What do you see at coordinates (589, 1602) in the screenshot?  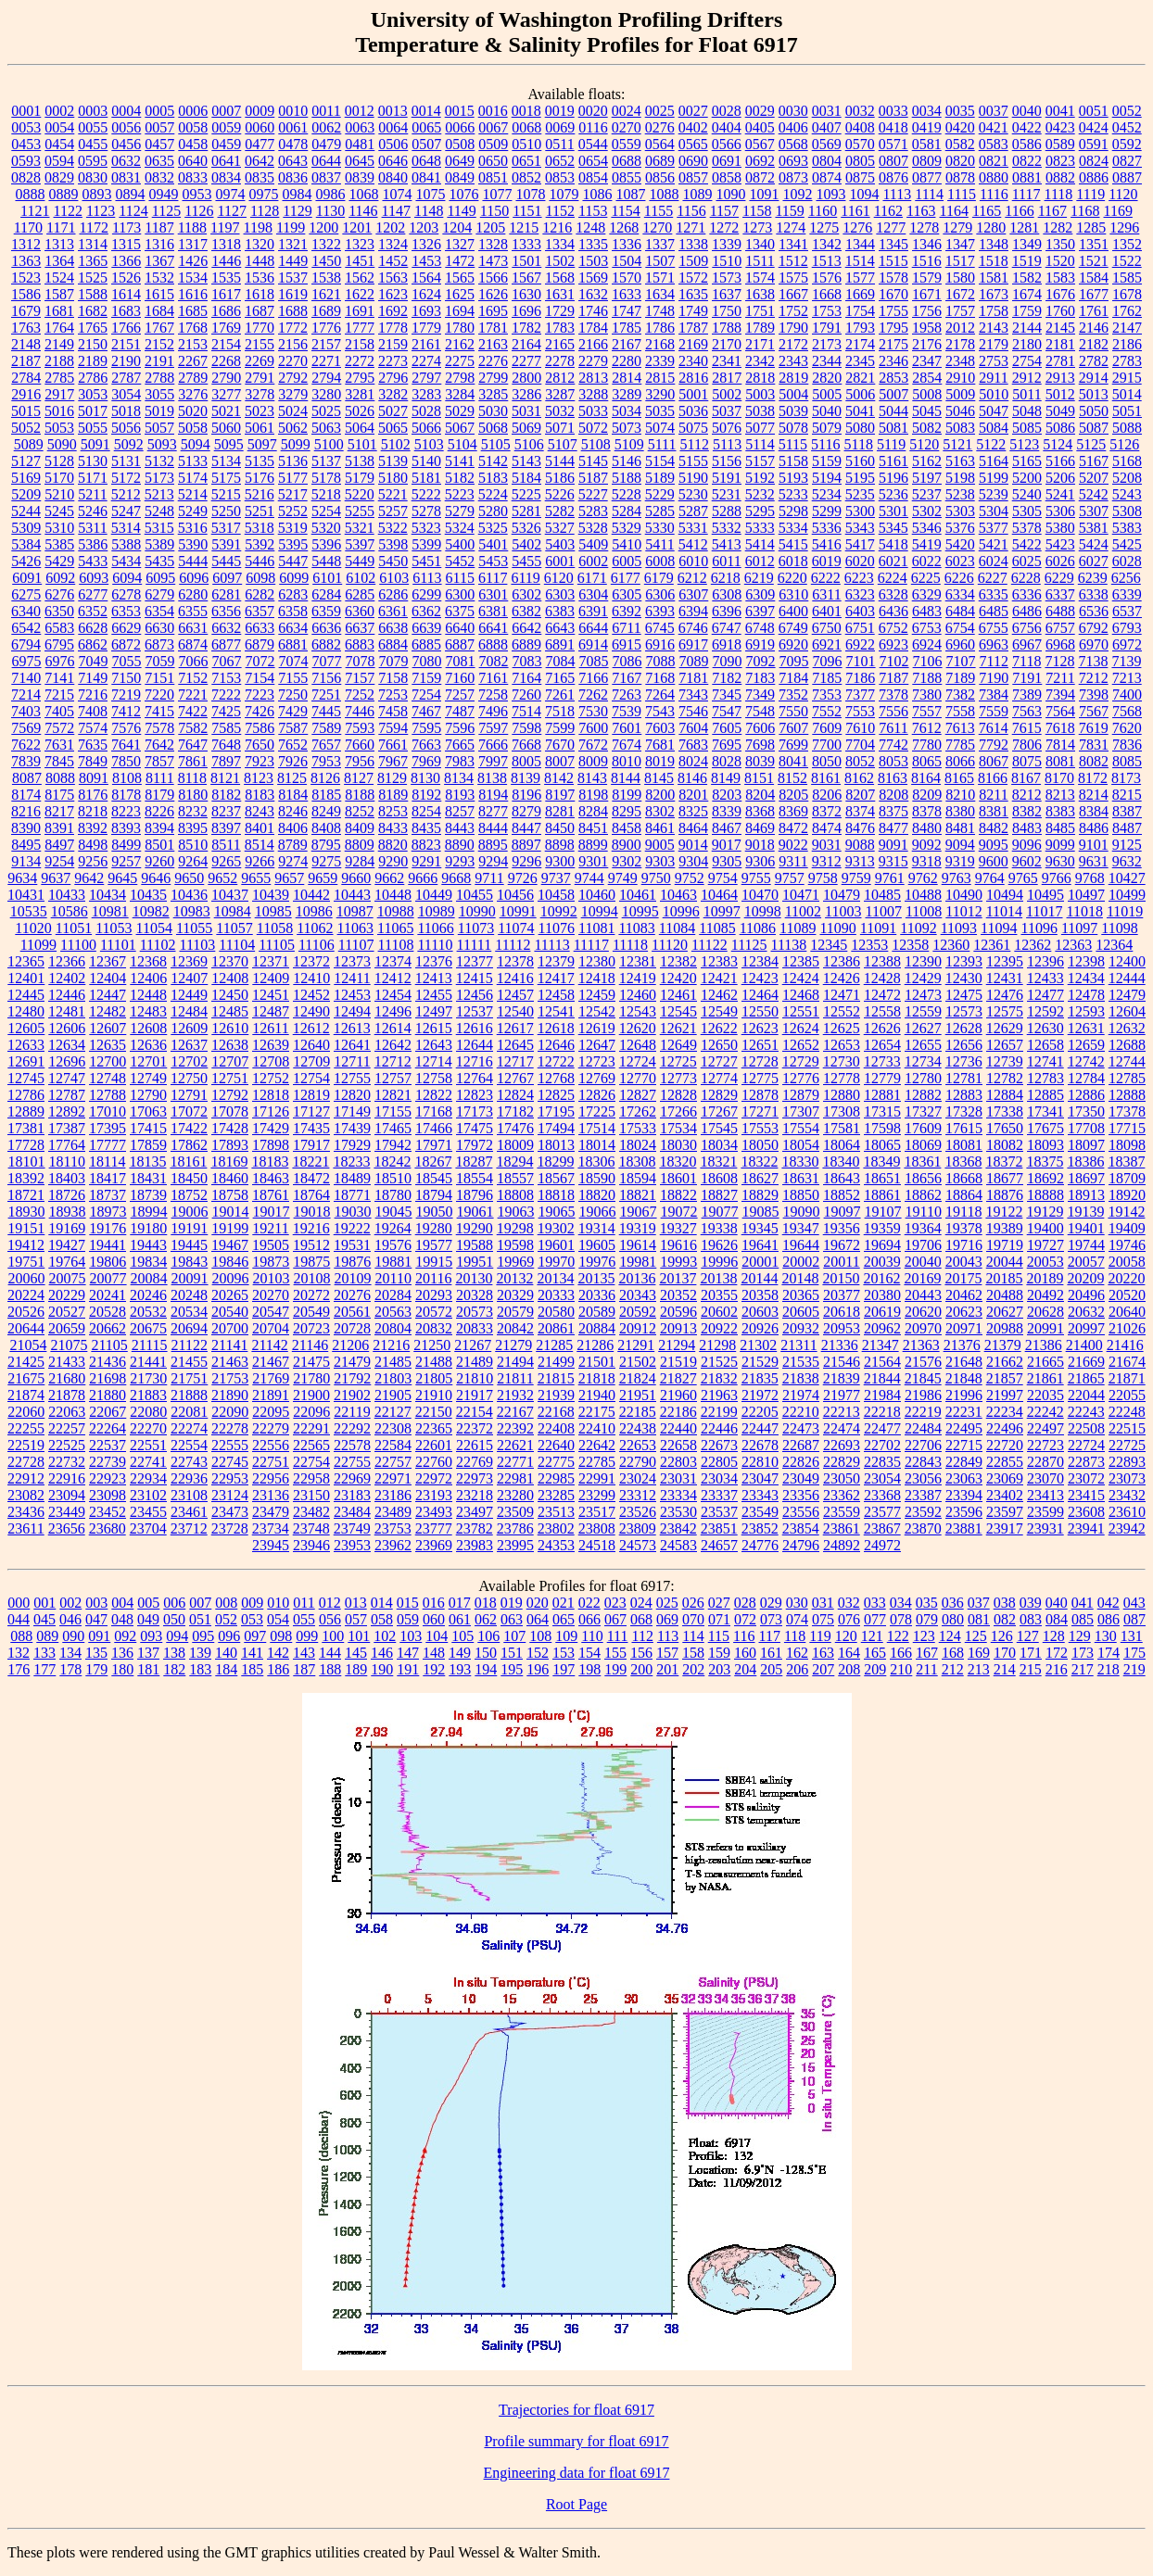 I see `022` at bounding box center [589, 1602].